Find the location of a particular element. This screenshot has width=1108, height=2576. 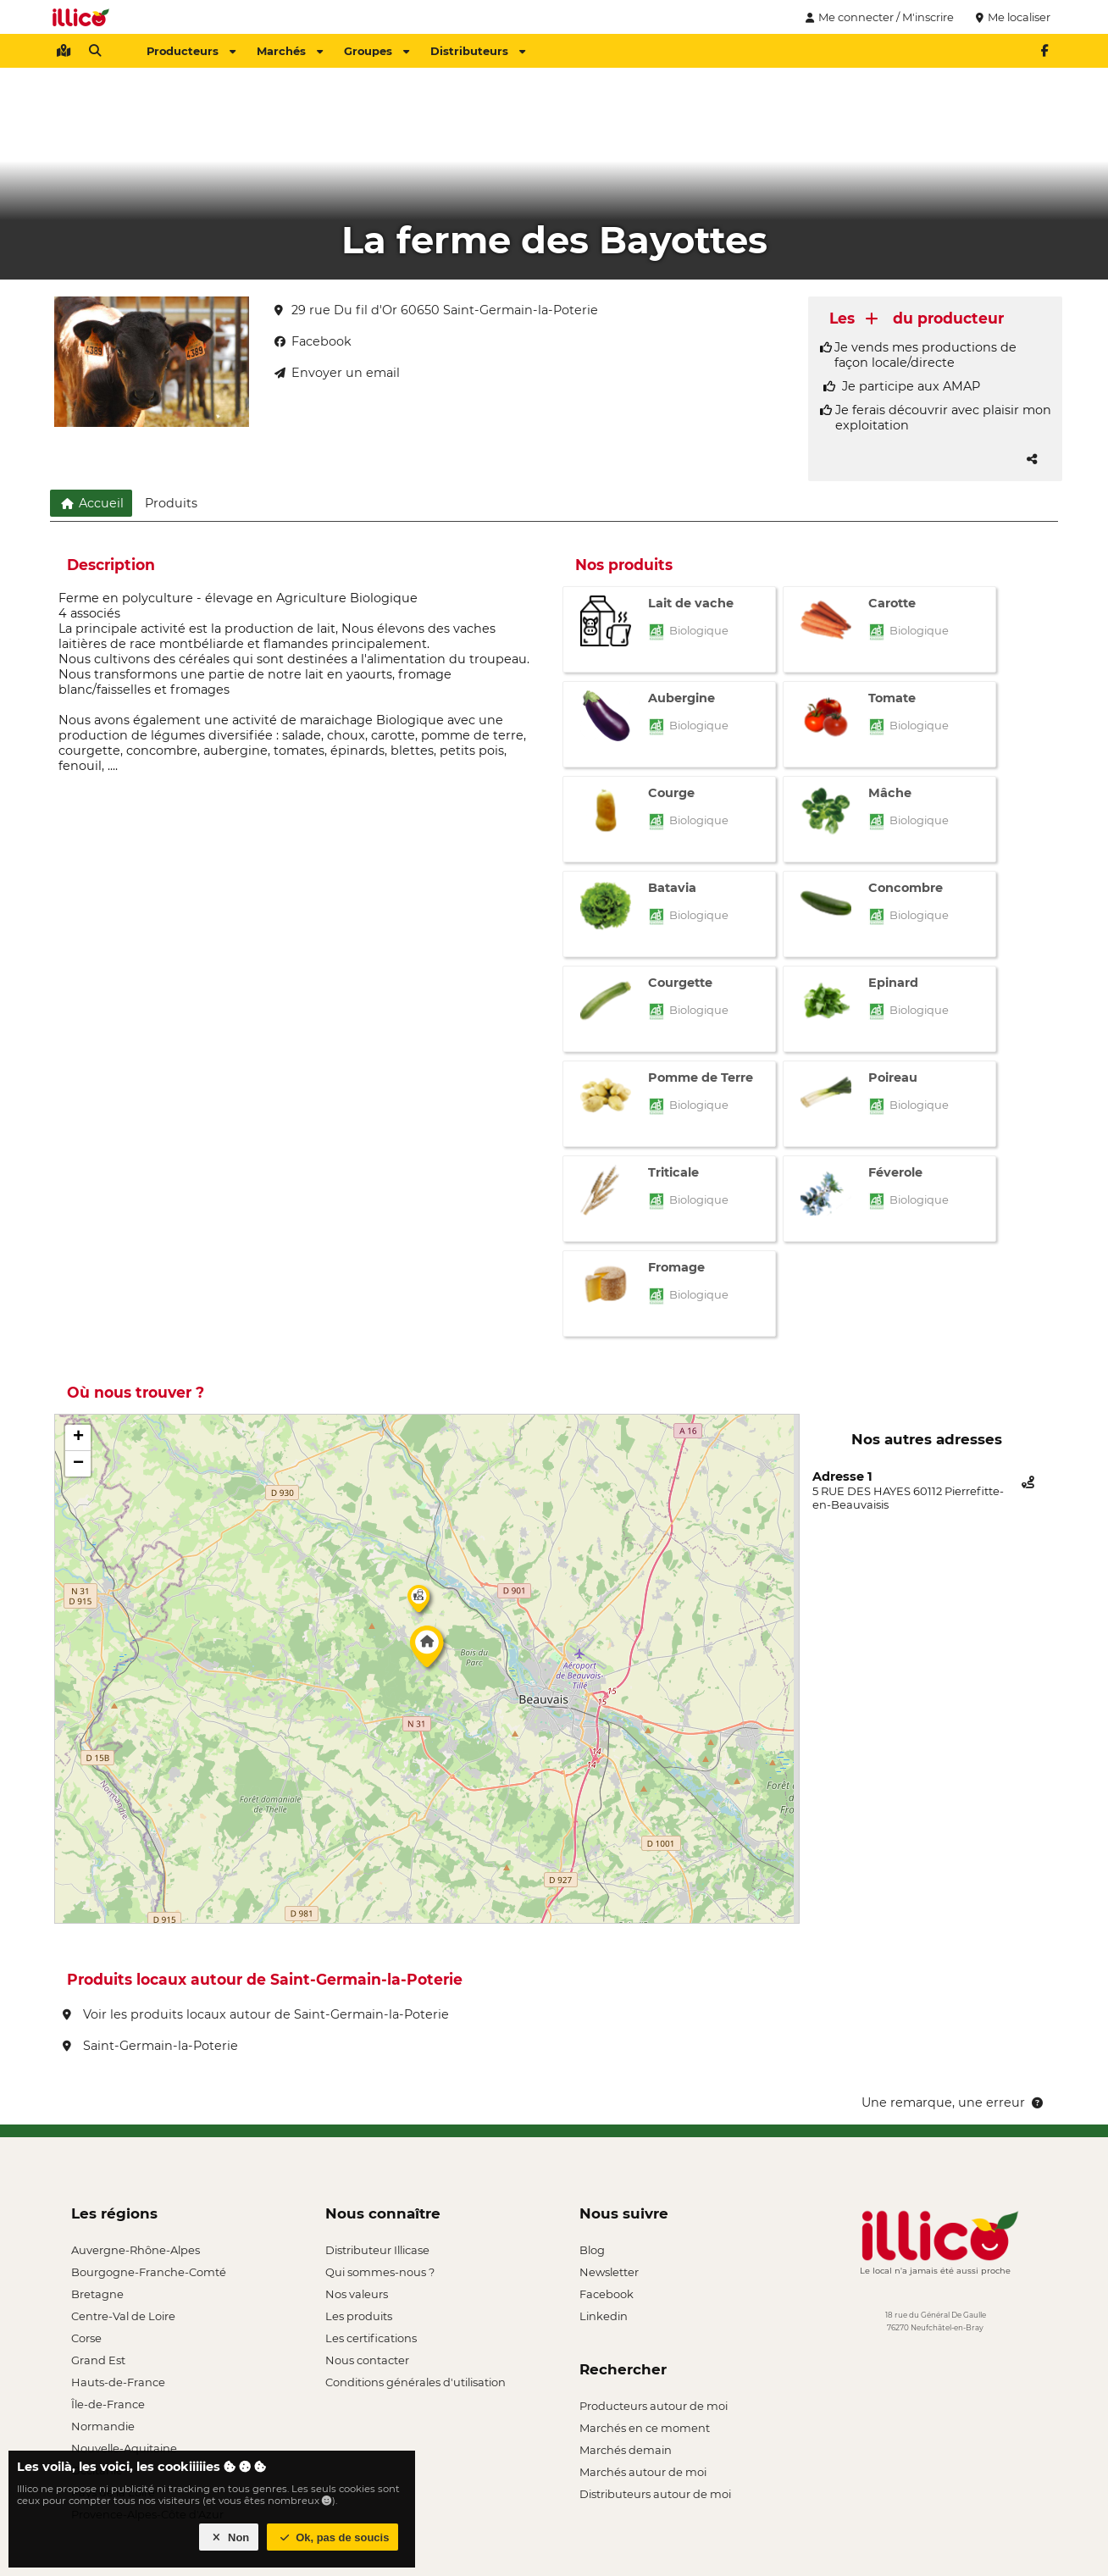

Me connecter / M'inscrire is located at coordinates (877, 17).